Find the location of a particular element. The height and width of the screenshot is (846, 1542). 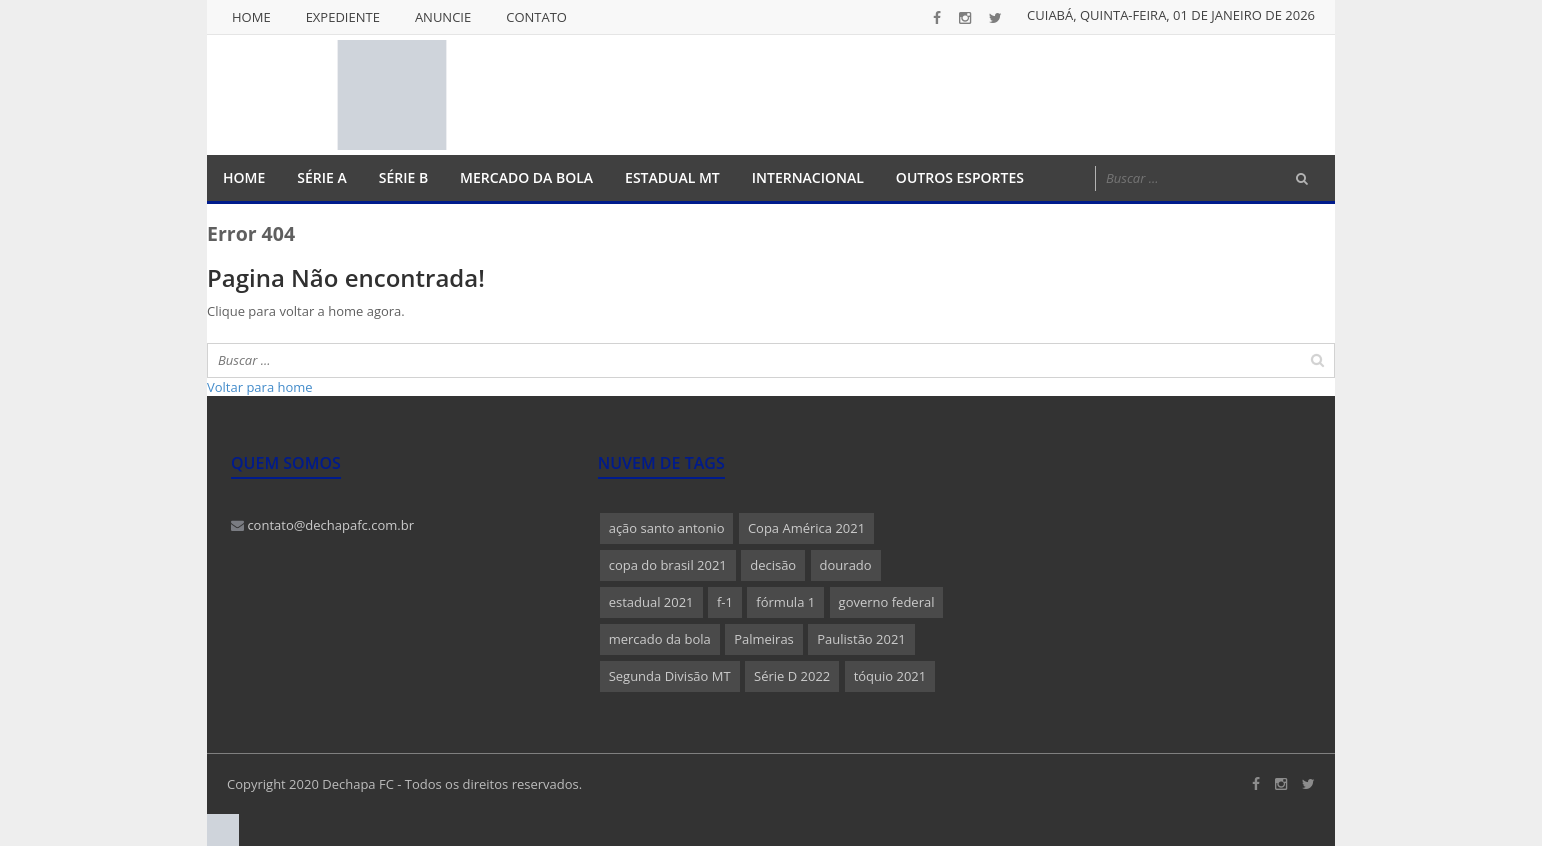

Internacional is located at coordinates (808, 177).